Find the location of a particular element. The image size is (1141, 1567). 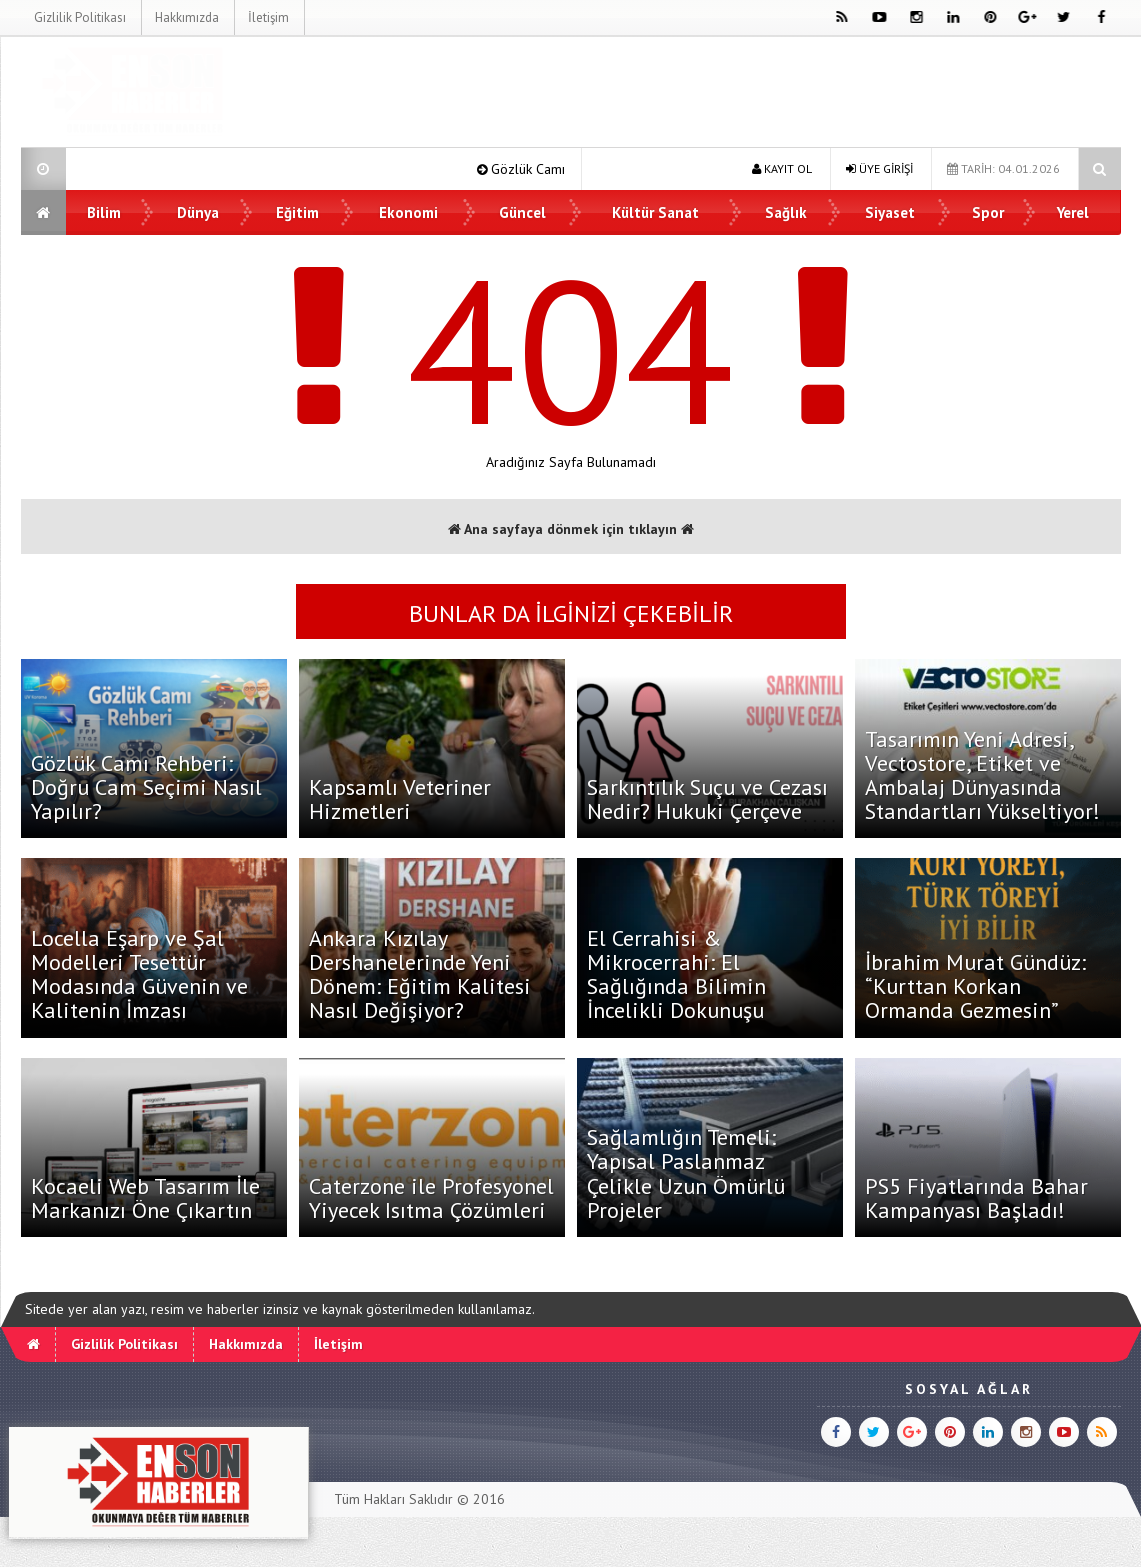

İletişim is located at coordinates (267, 17).